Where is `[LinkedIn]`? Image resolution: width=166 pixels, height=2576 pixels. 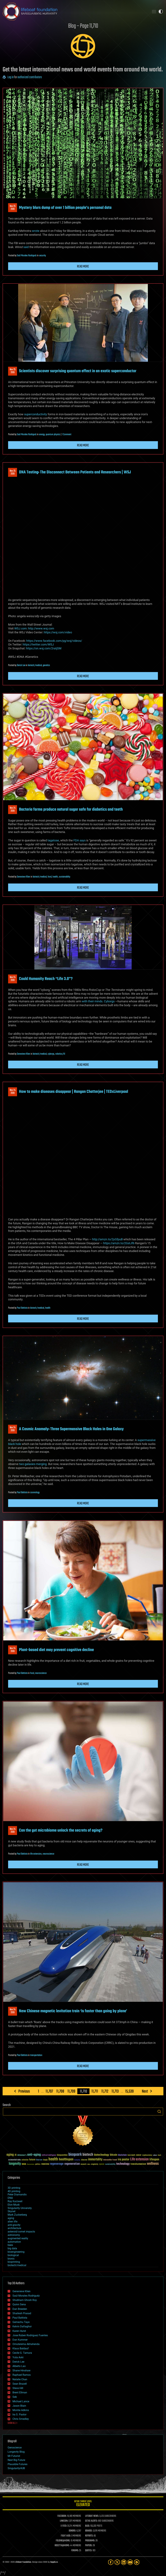 [LinkedIn] is located at coordinates (123, 2562).